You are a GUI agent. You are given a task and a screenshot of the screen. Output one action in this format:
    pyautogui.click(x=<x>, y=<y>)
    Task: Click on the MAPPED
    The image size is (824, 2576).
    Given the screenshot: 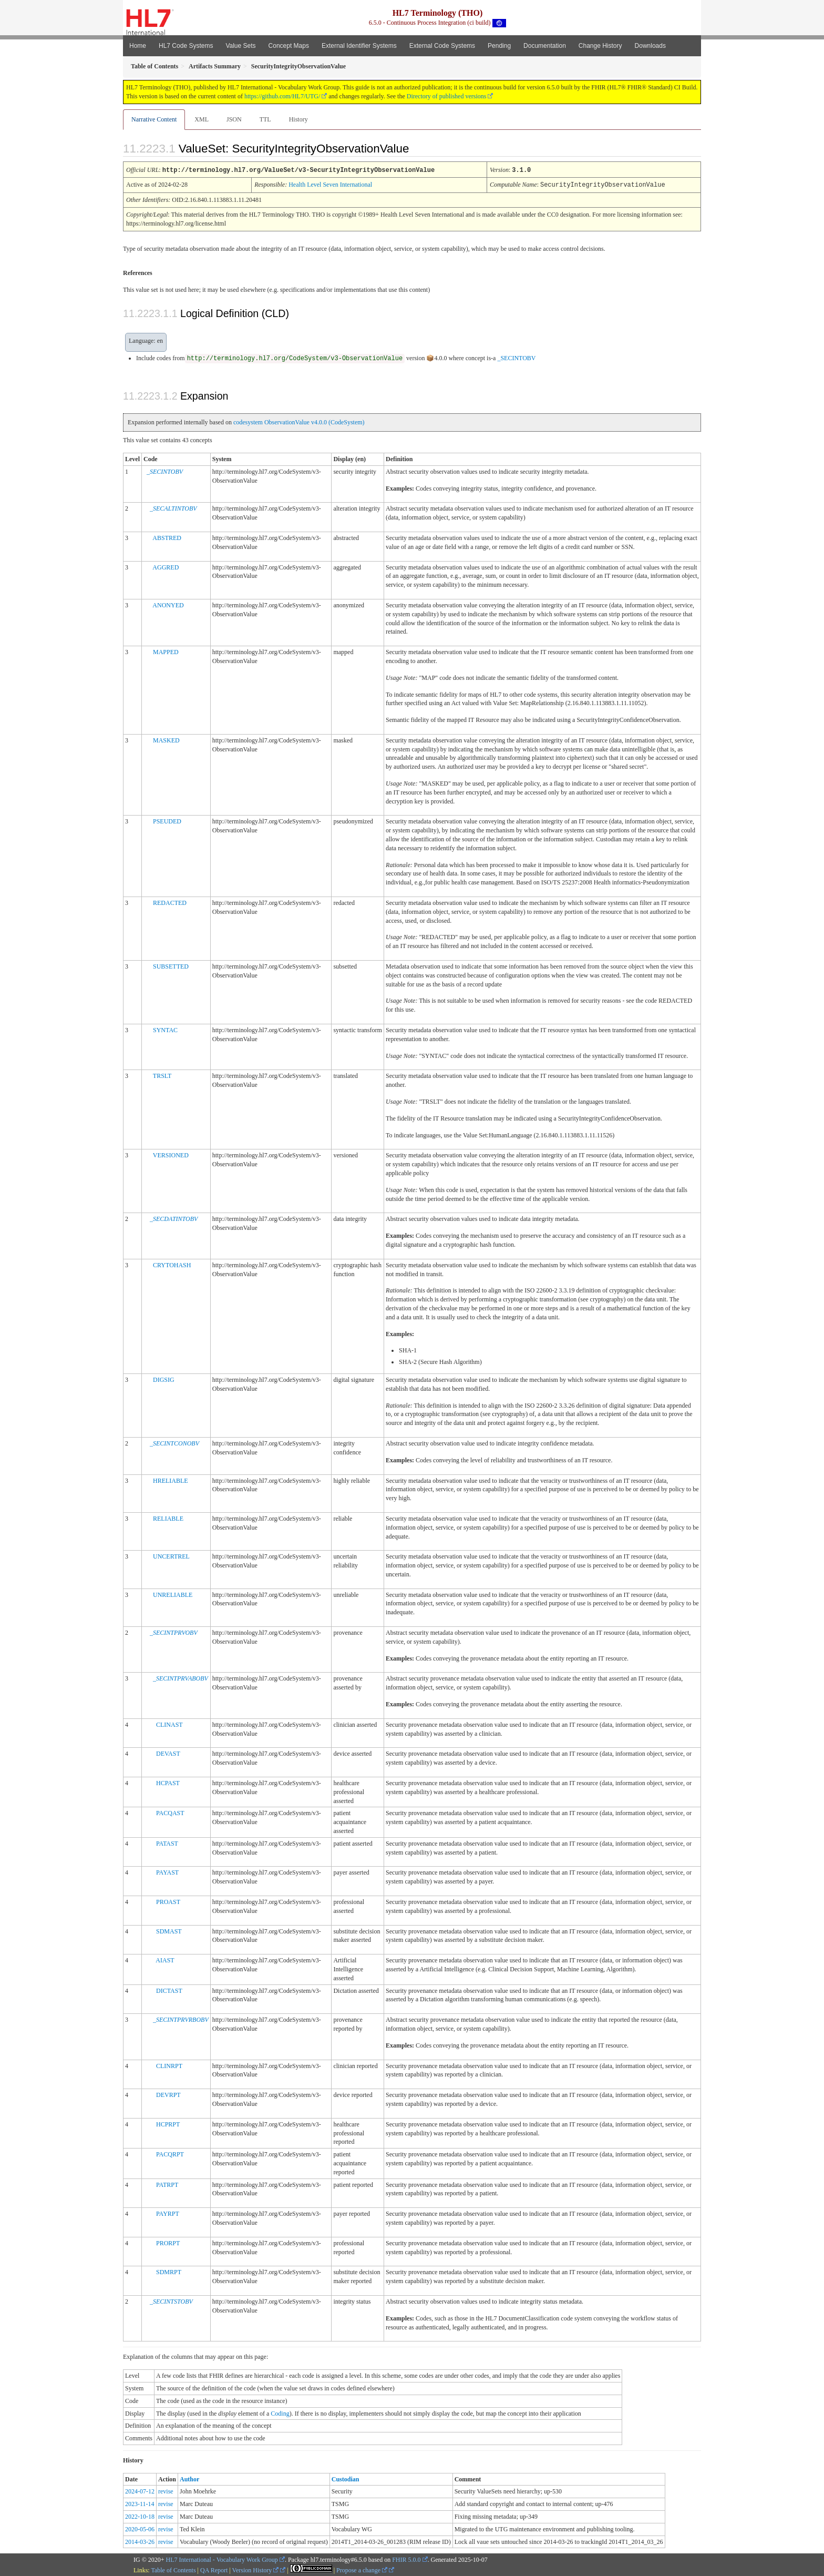 What is the action you would take?
    pyautogui.click(x=166, y=651)
    